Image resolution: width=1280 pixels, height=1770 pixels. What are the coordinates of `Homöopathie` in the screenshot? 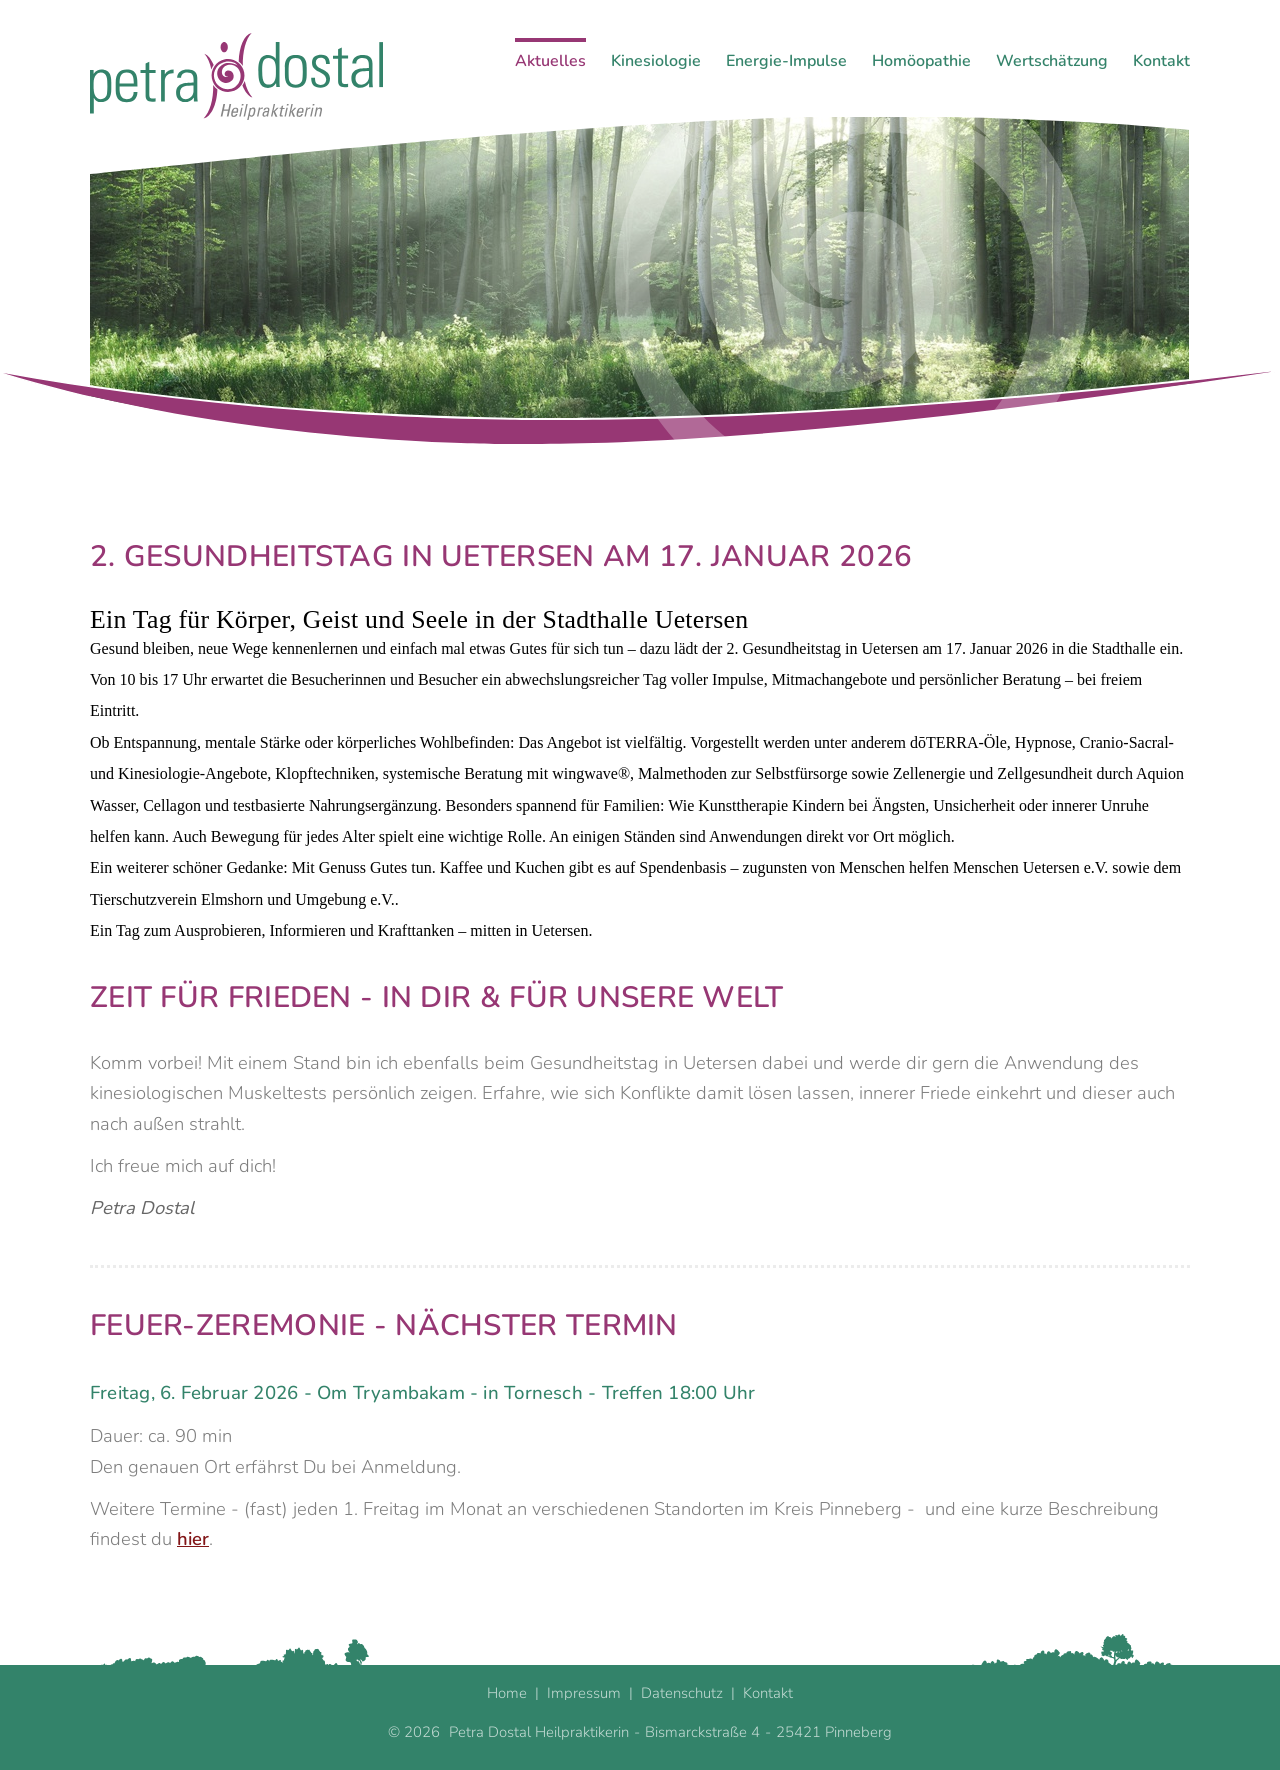 It's located at (921, 61).